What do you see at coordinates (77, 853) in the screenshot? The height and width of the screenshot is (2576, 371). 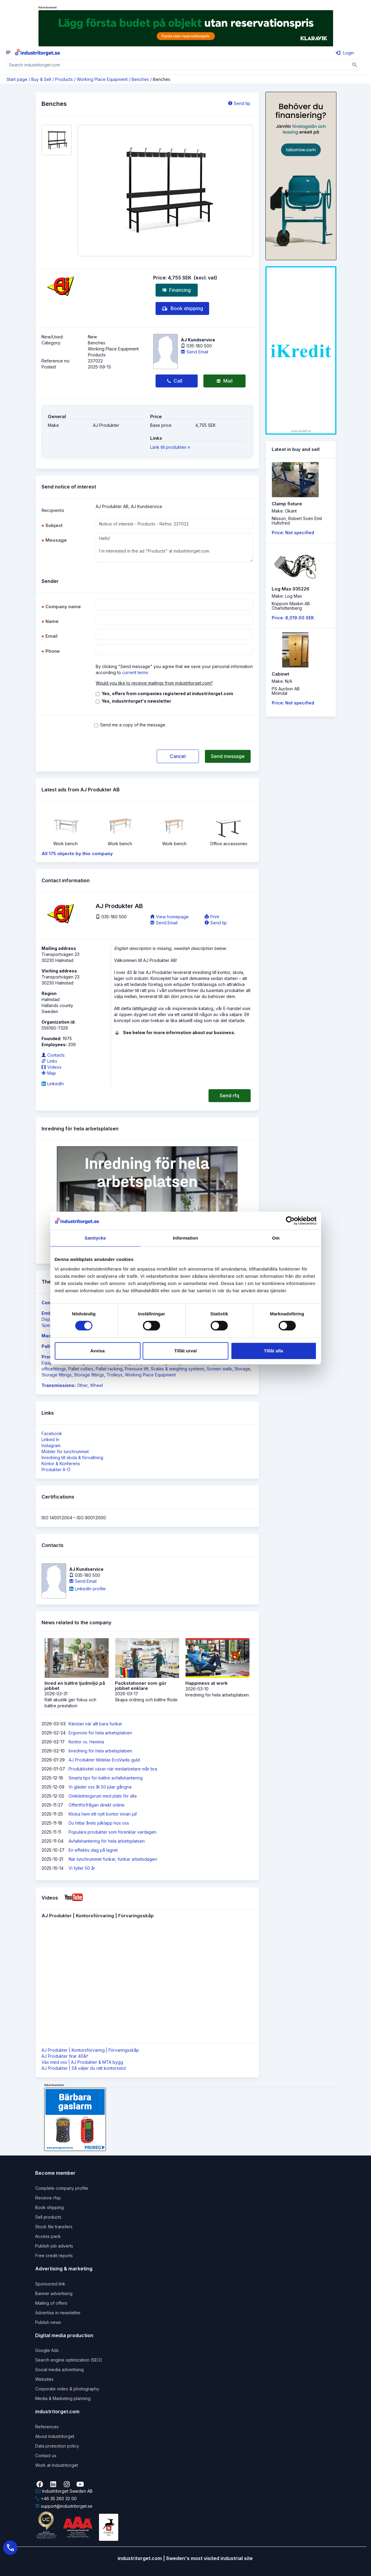 I see `All 175 objects by this company` at bounding box center [77, 853].